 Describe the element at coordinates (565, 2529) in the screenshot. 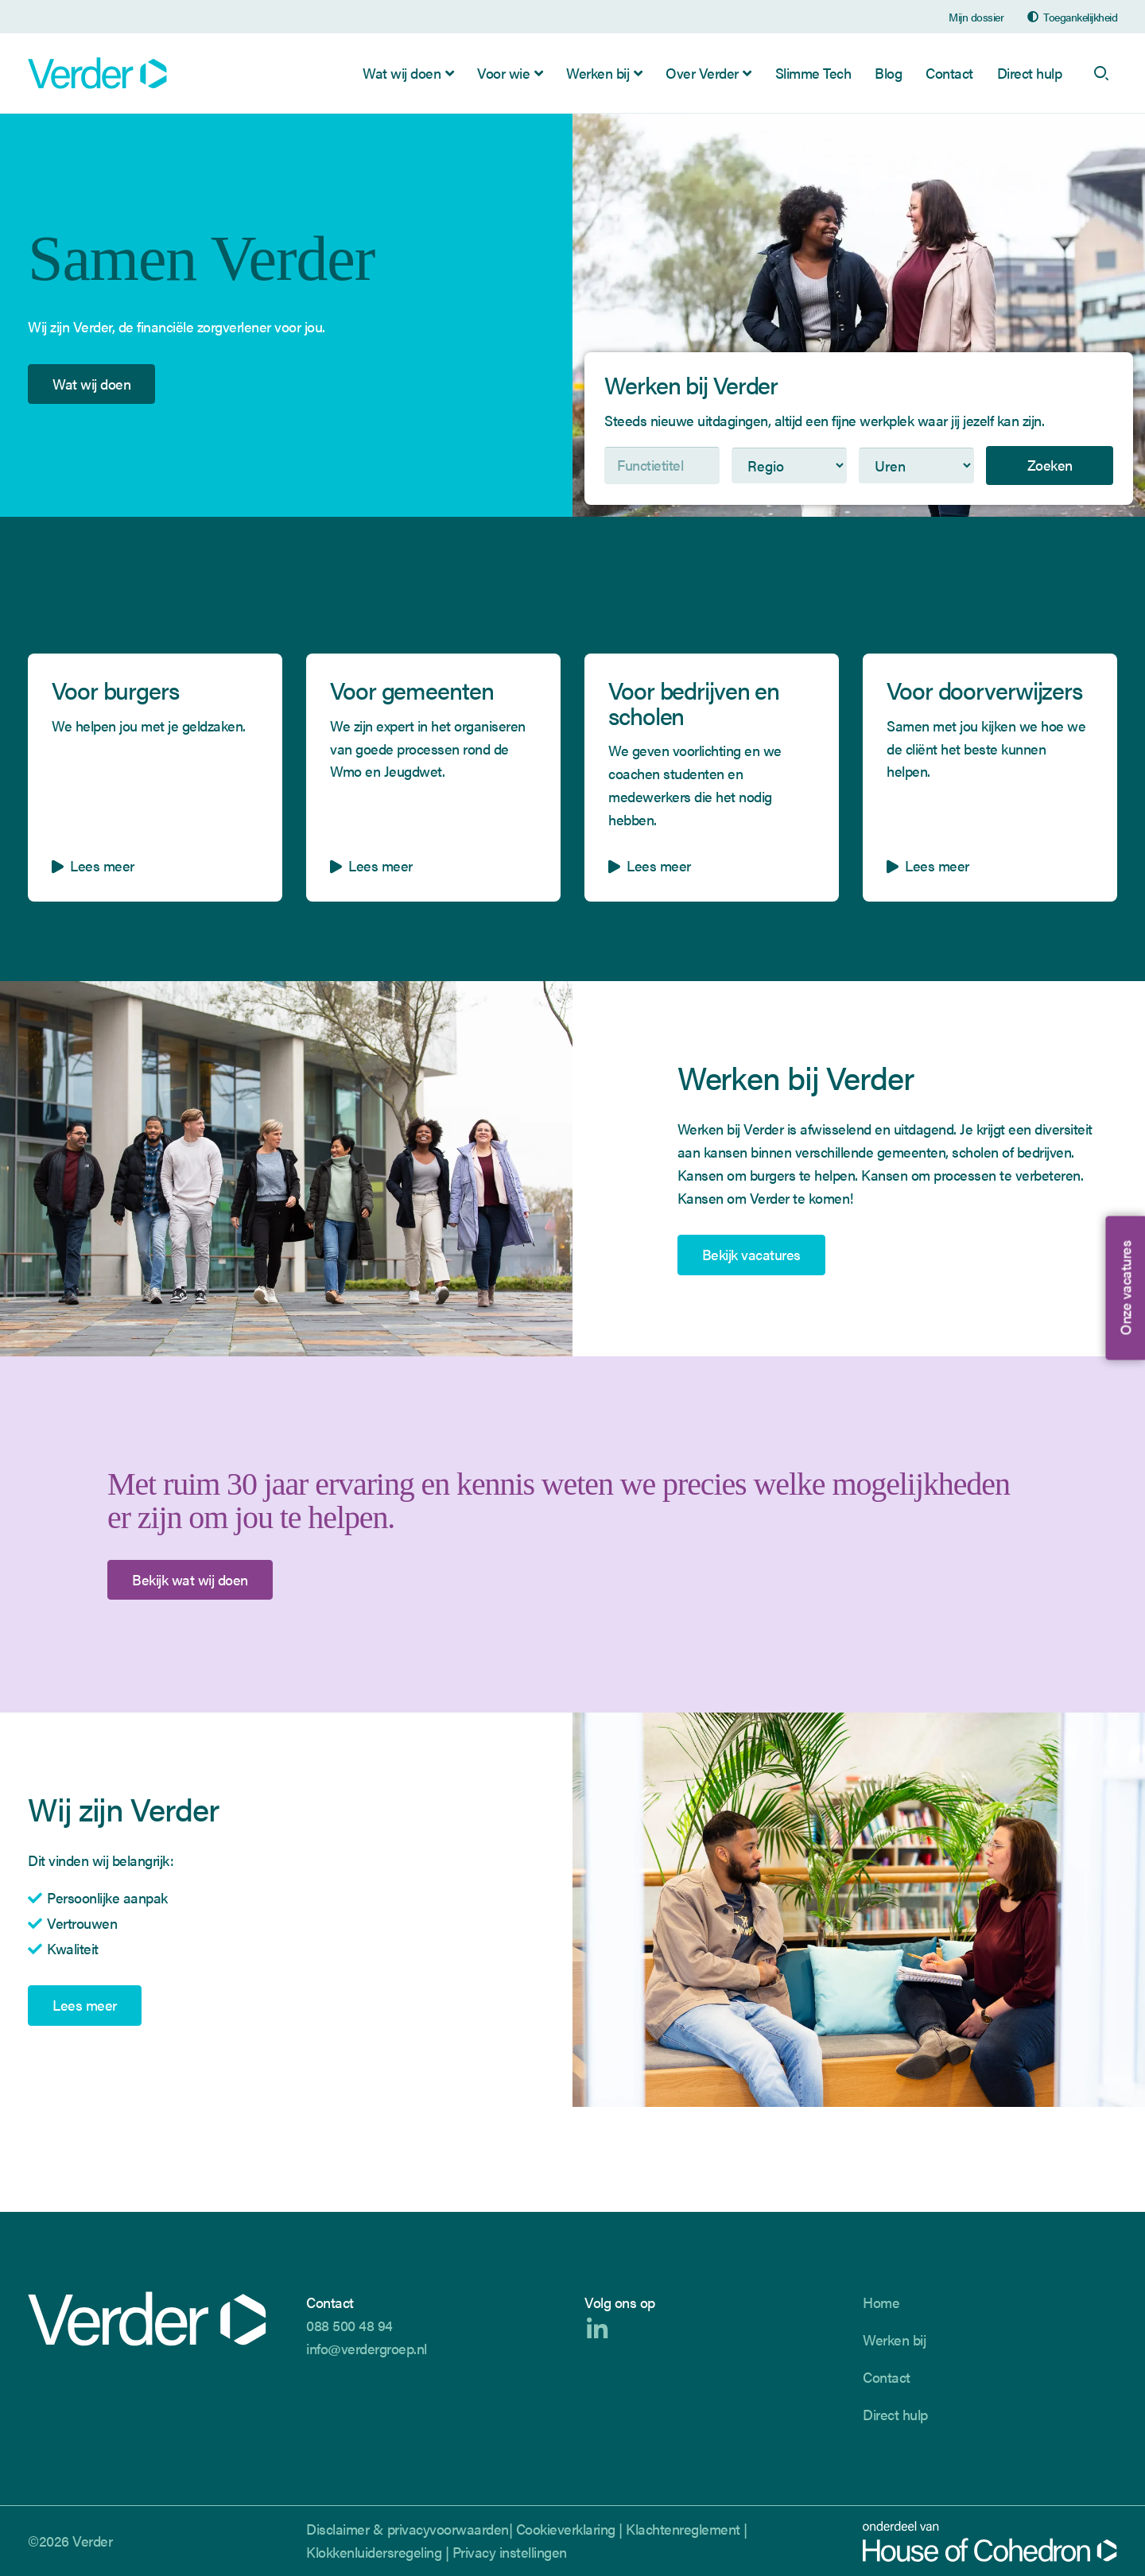

I see `Cookieverklaring` at that location.